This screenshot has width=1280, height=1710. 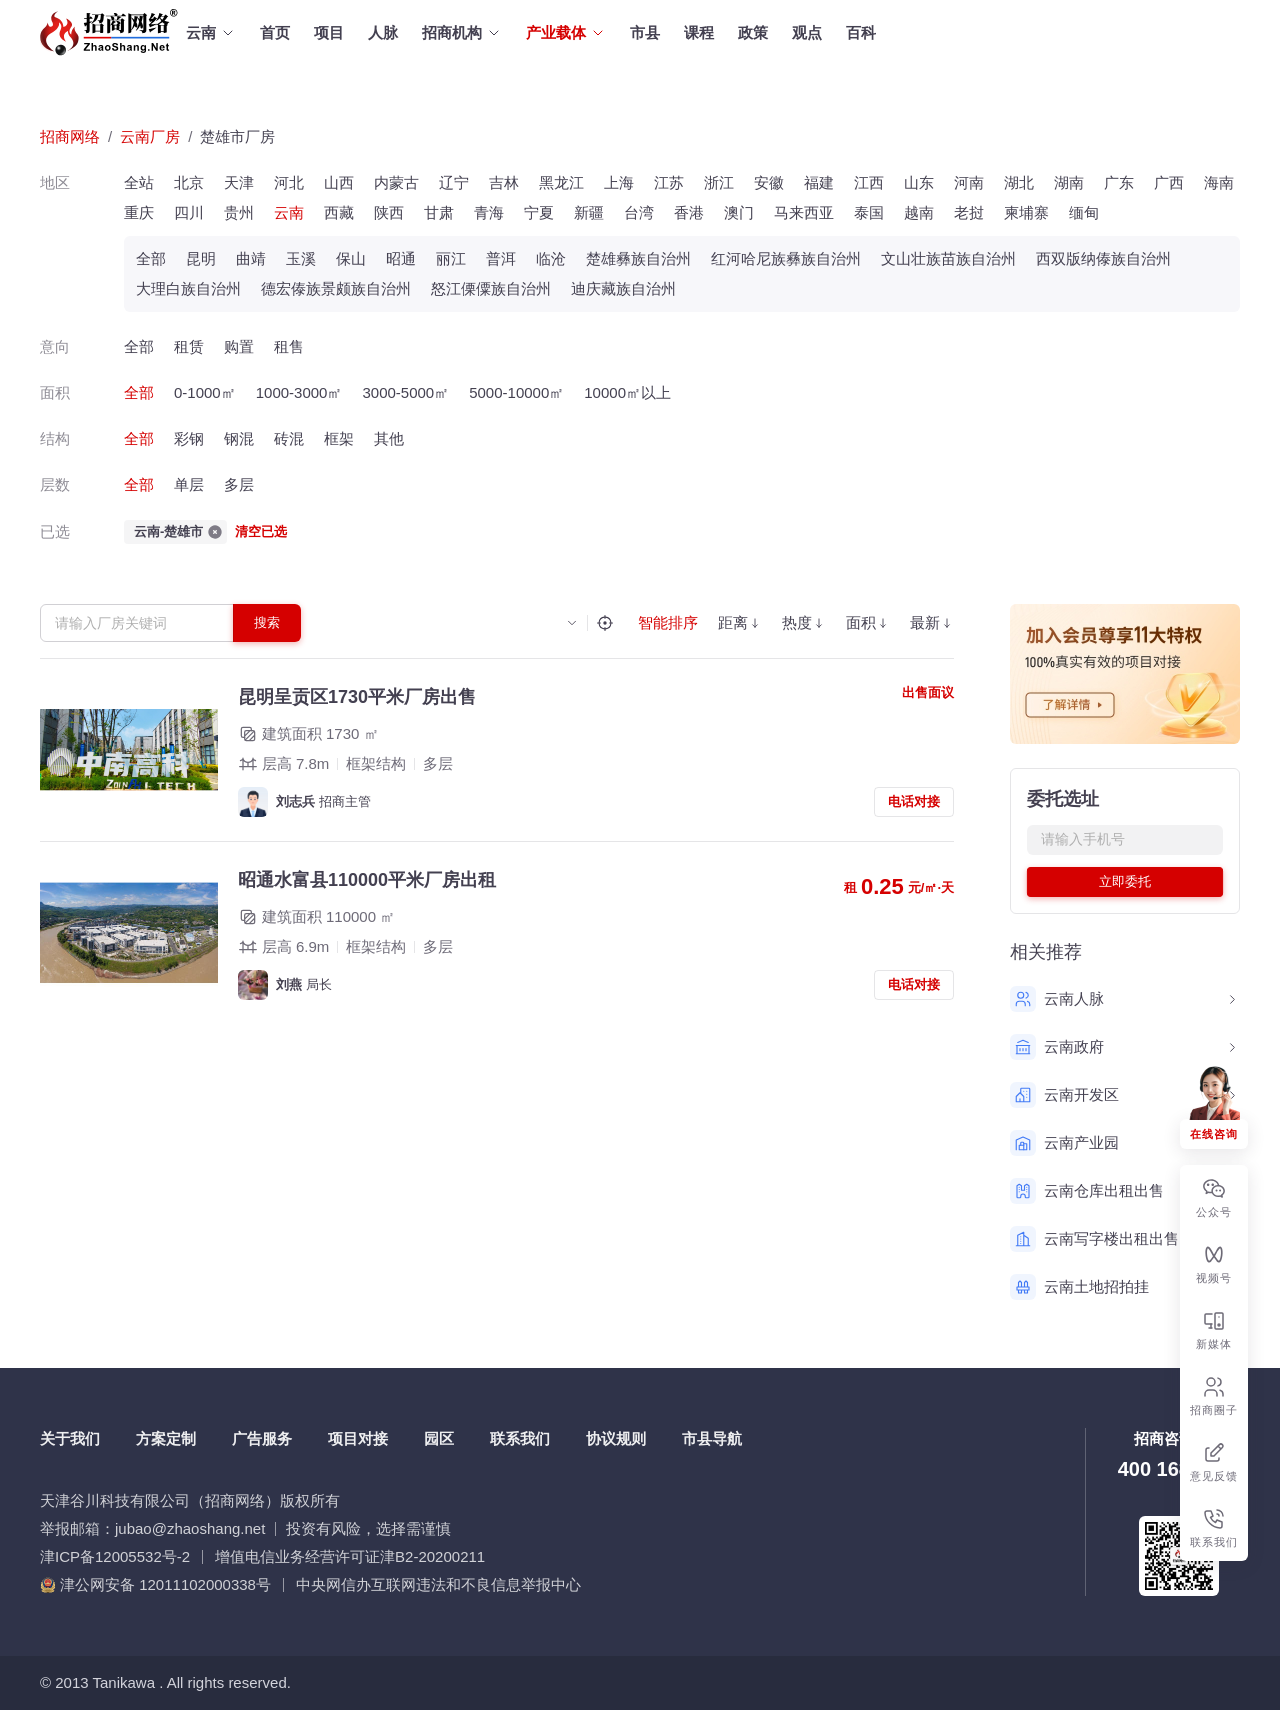 What do you see at coordinates (668, 622) in the screenshot?
I see `智能排序` at bounding box center [668, 622].